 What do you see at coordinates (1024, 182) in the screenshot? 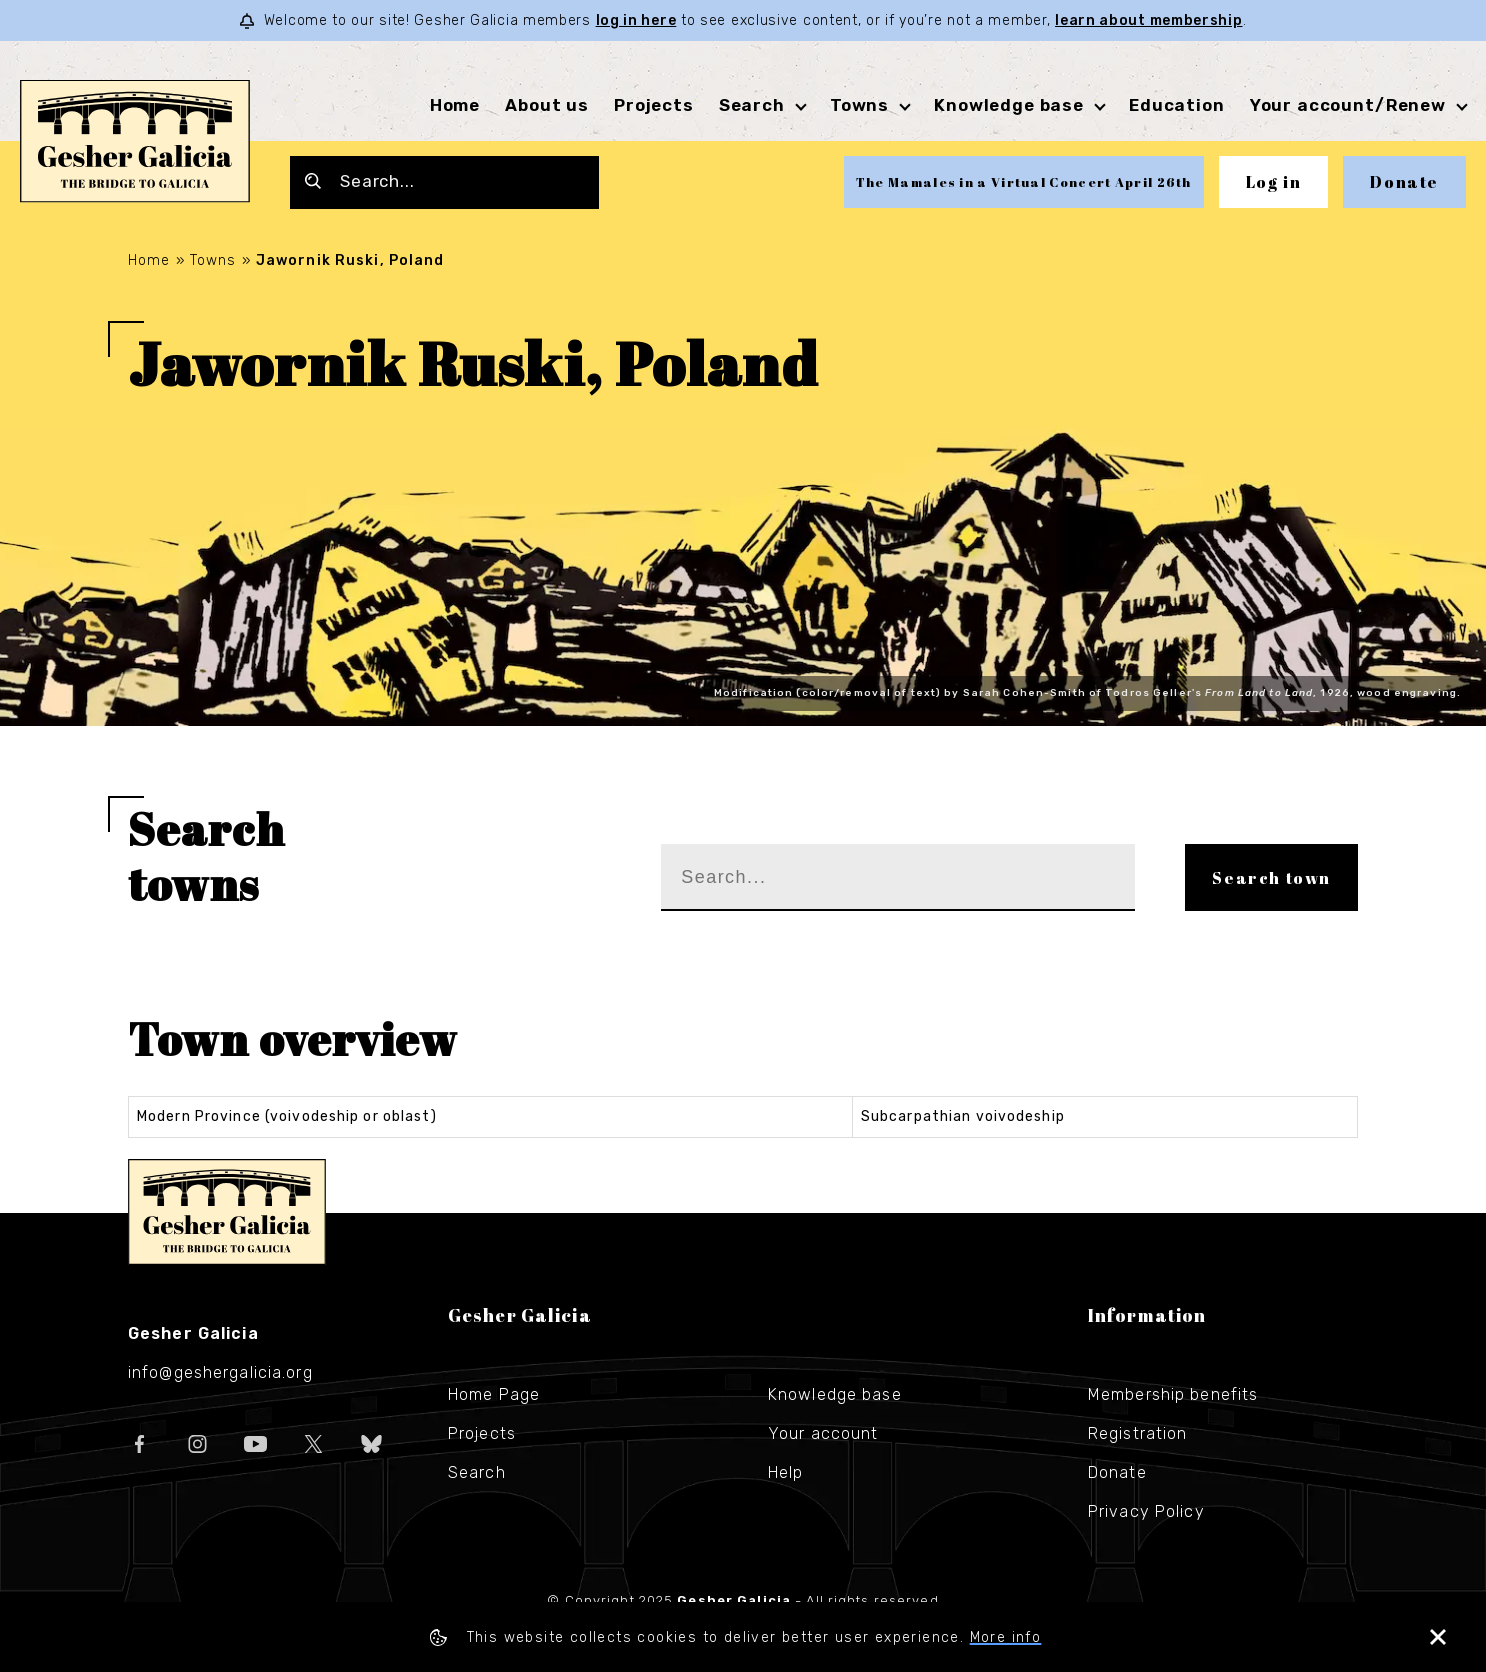
I see `The Mamales in a Virtual Concert April 26th` at bounding box center [1024, 182].